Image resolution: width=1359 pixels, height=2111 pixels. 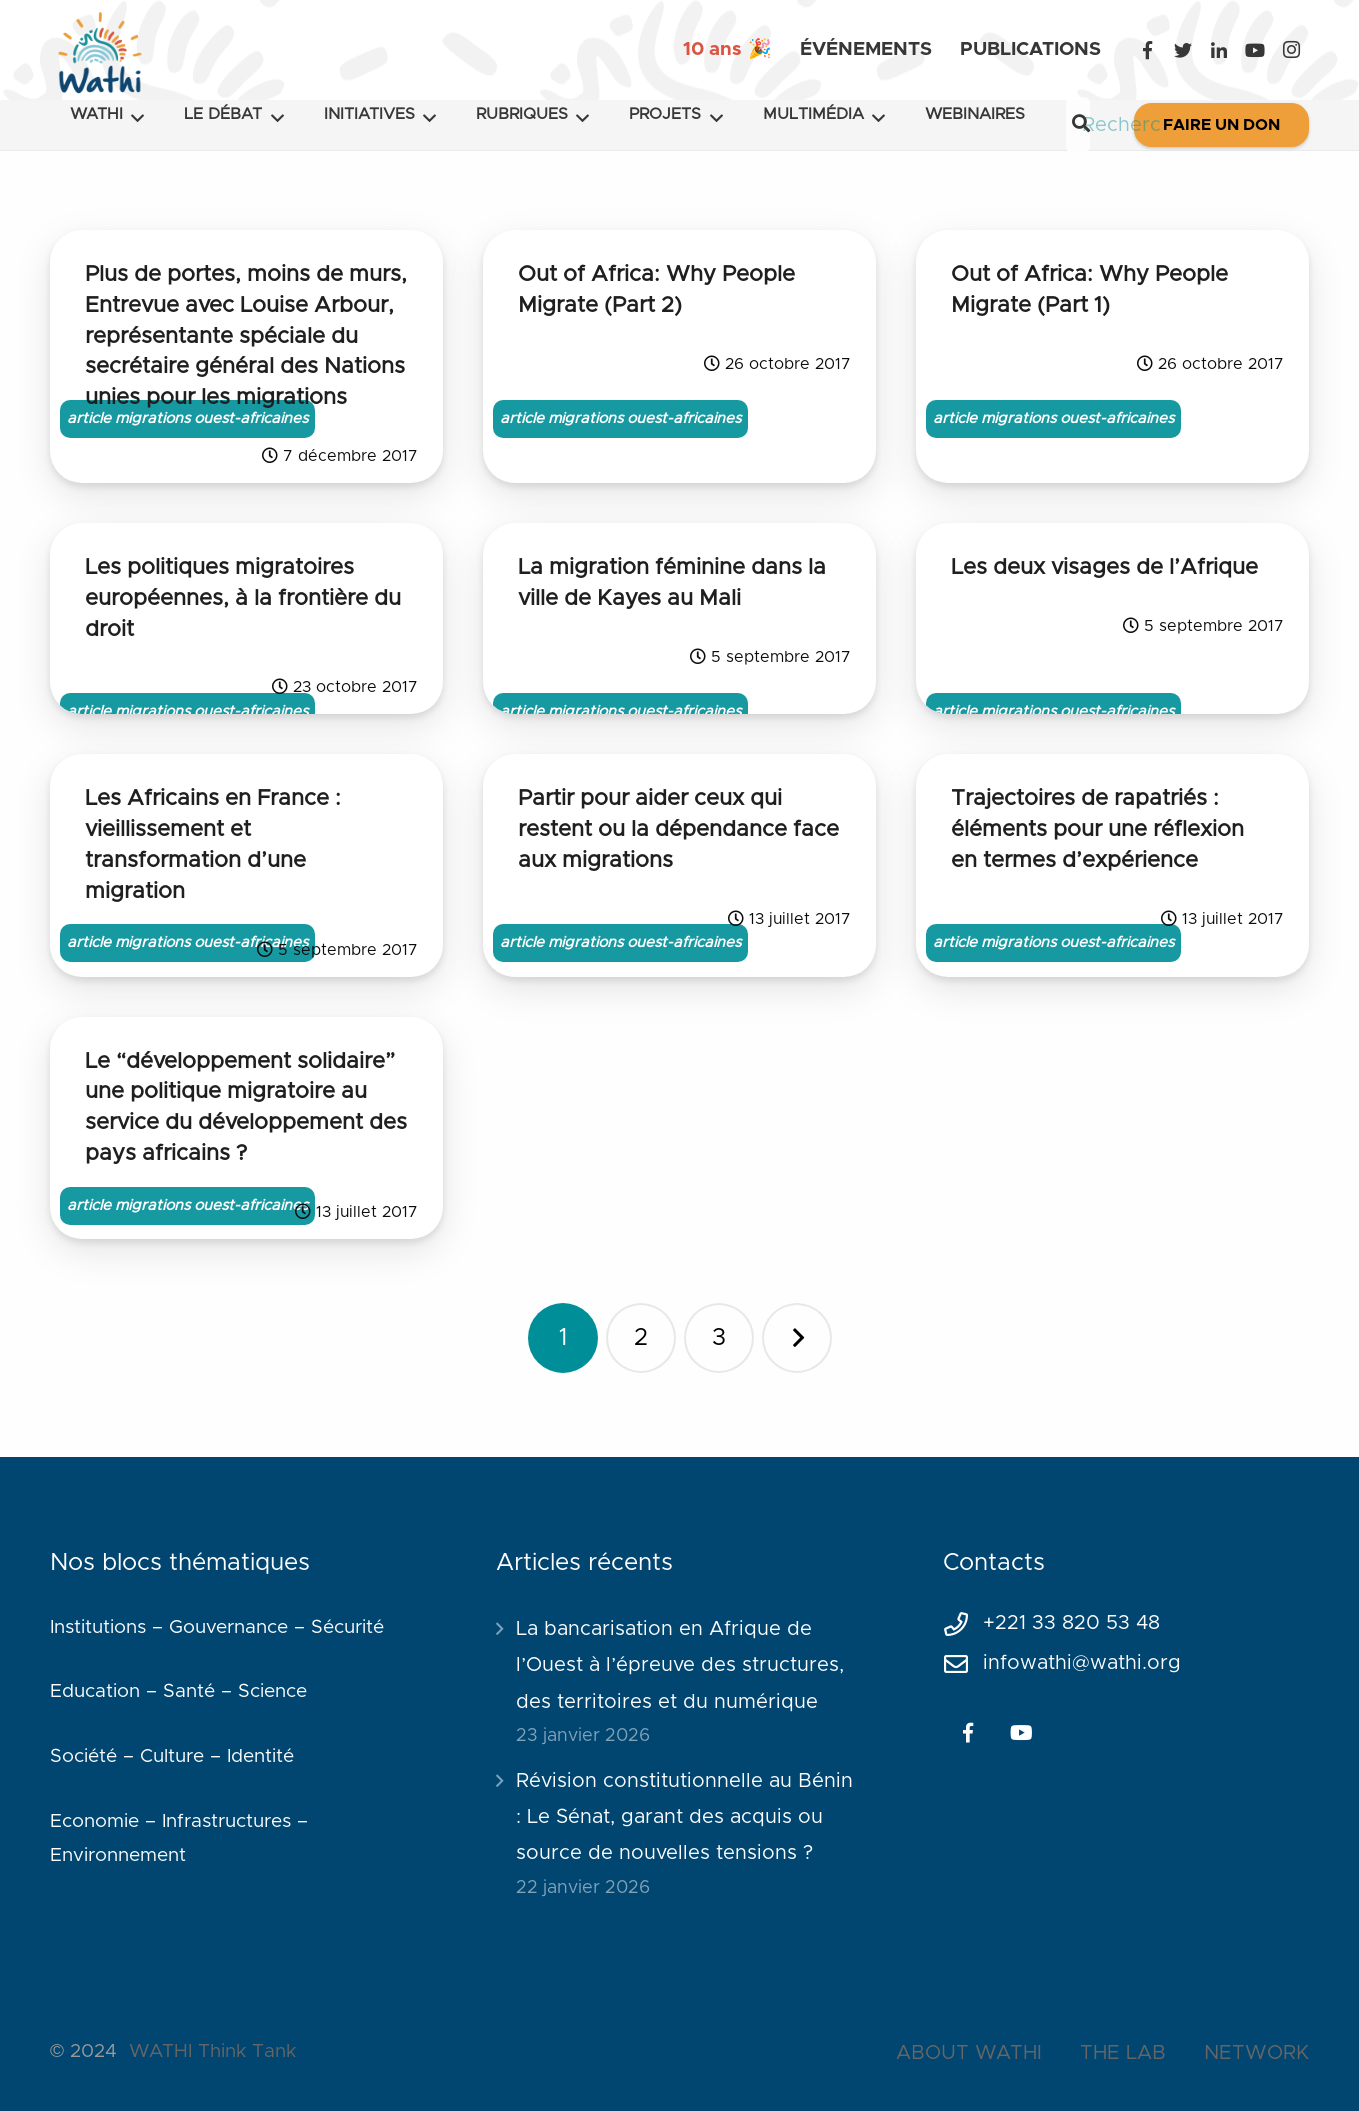 What do you see at coordinates (678, 830) in the screenshot?
I see `Partir pour aider ceux qui restent ou la dépendance face aux migrations` at bounding box center [678, 830].